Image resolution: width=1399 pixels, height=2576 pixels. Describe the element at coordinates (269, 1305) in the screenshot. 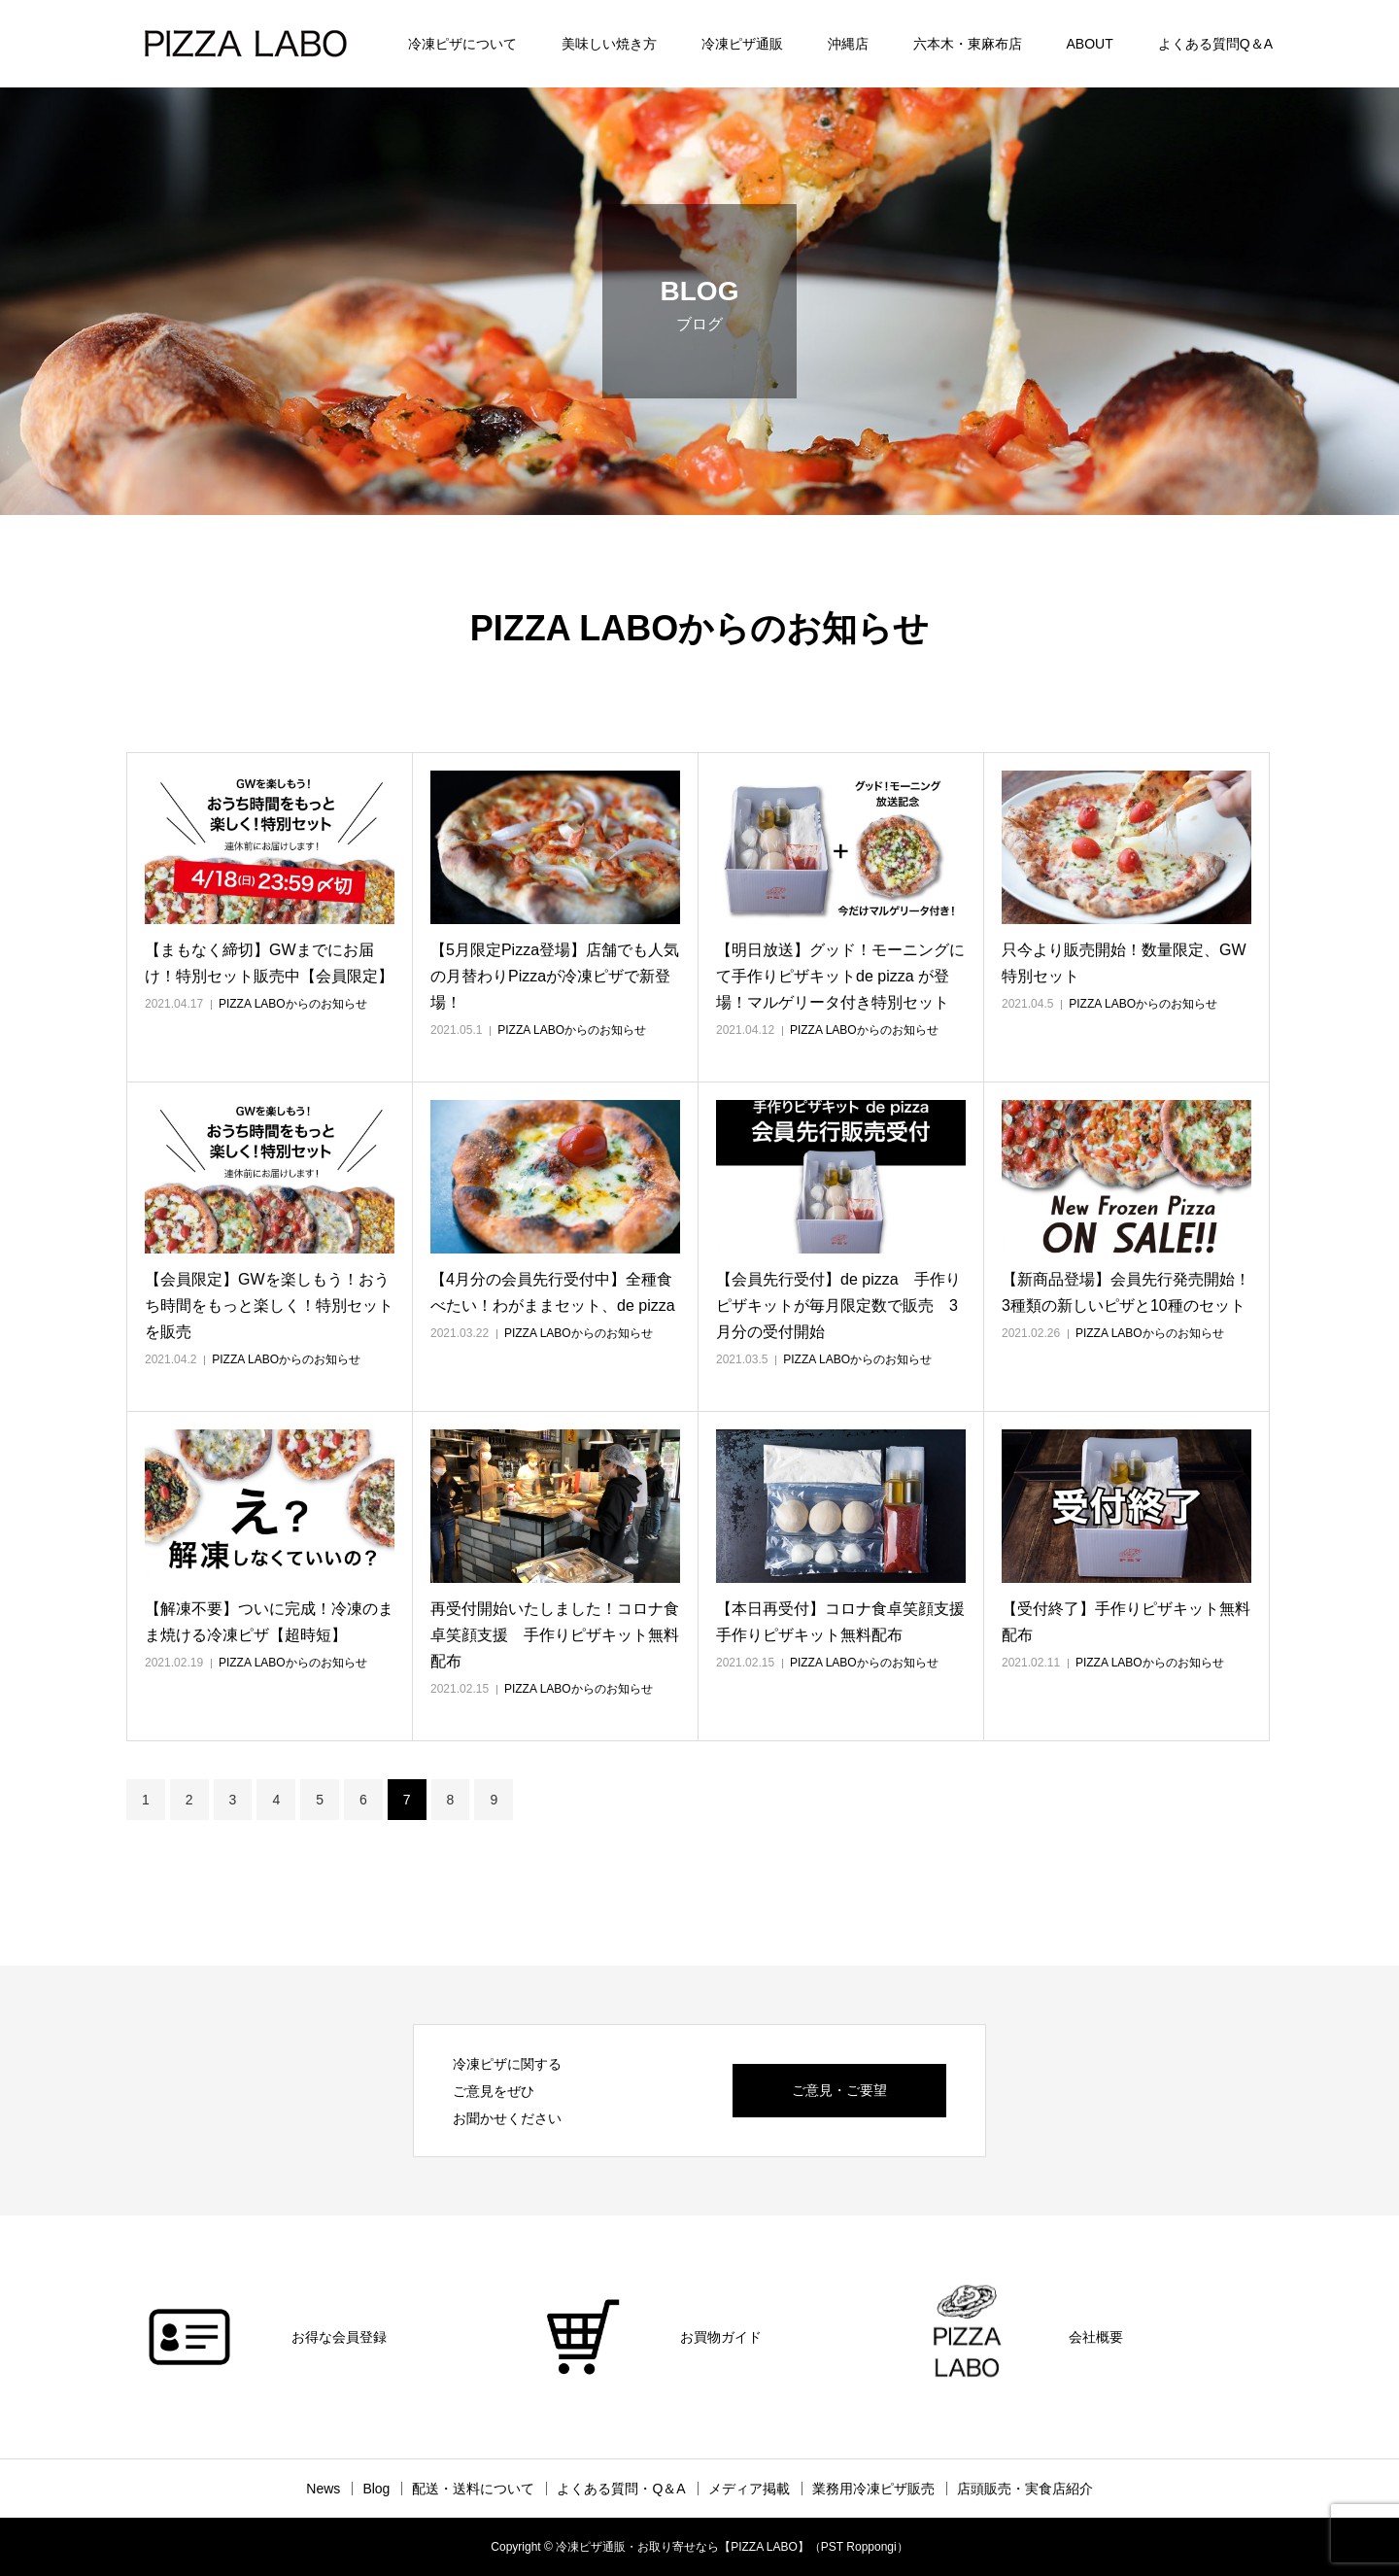

I see `【会員限定】GWを楽しもう！おうち時間をもっと楽しく！特別セットを販売` at that location.